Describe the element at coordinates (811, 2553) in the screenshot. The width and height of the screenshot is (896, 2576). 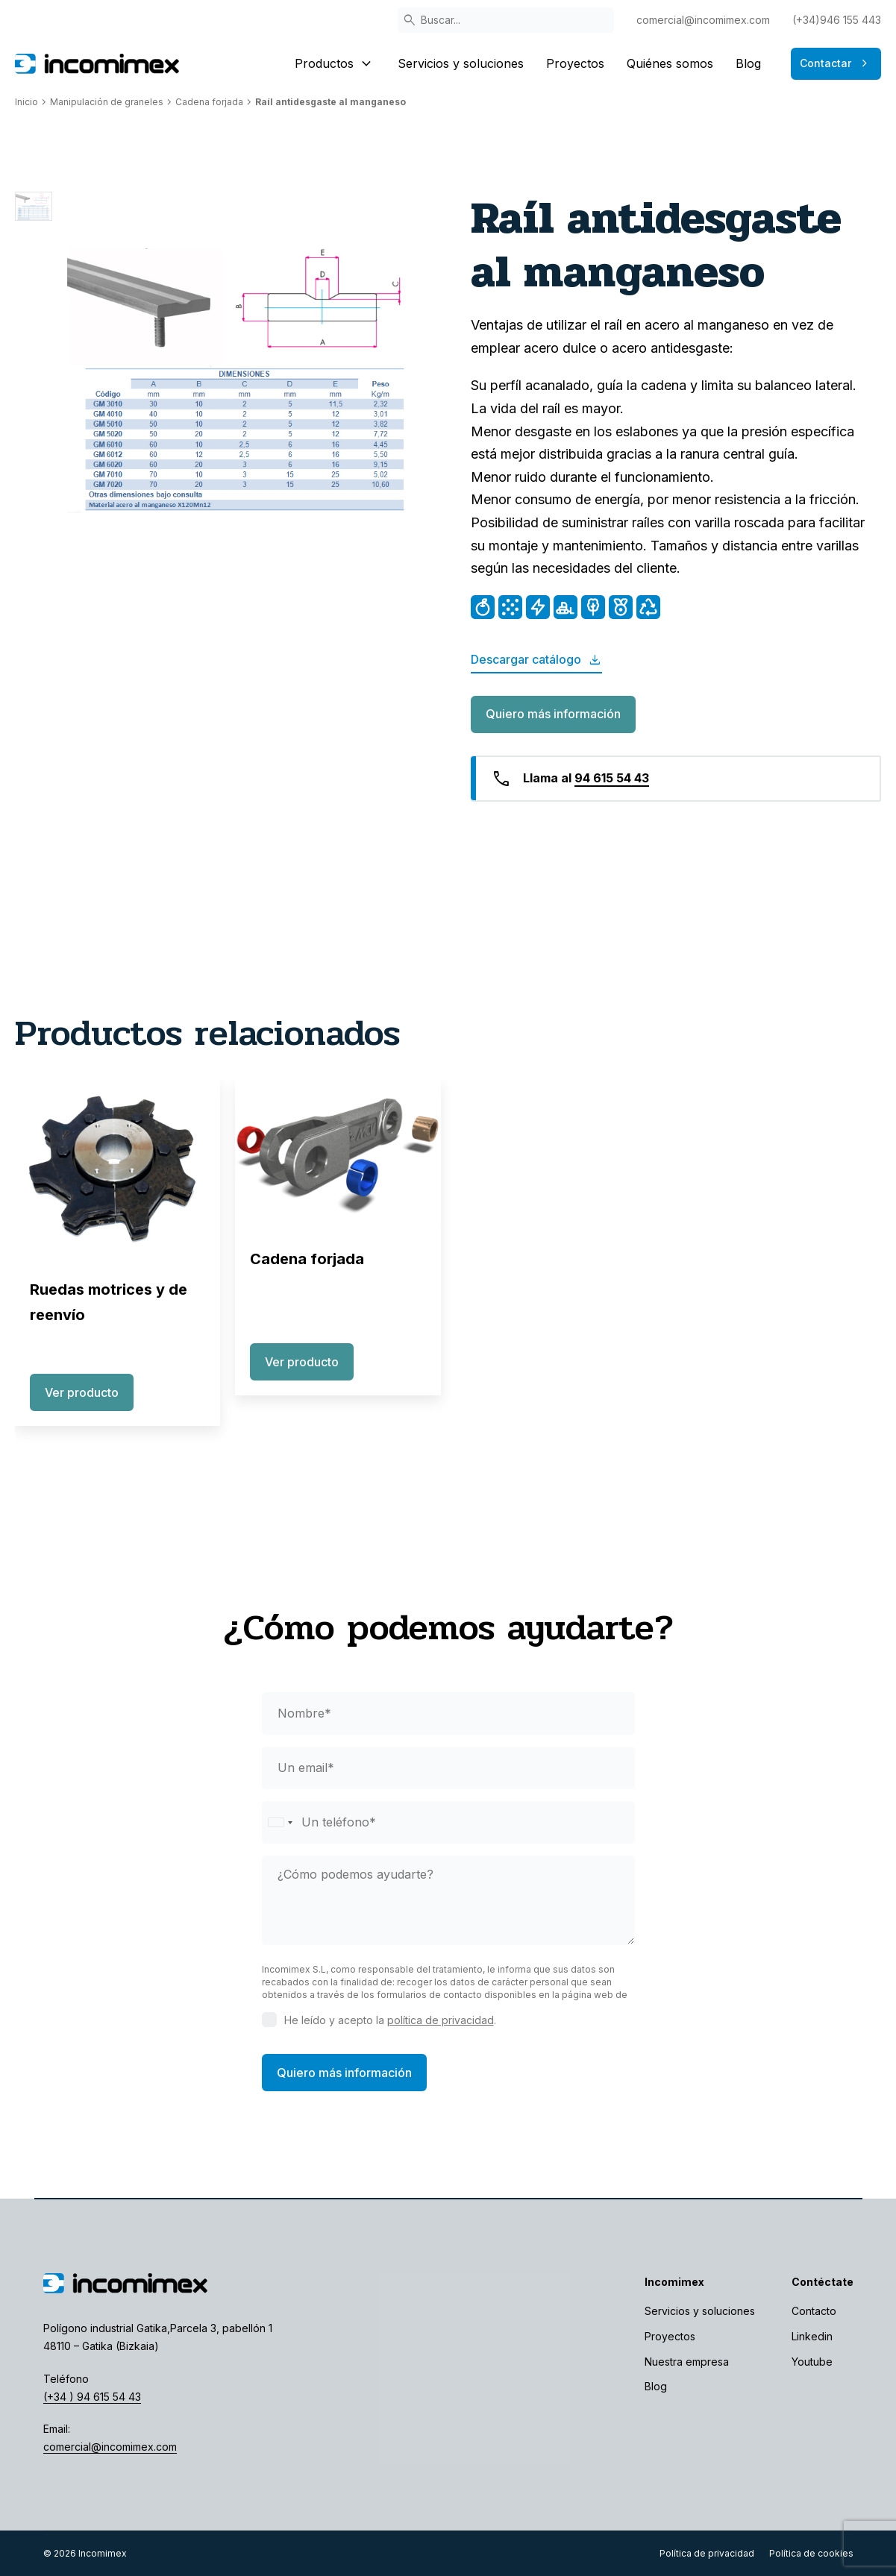
I see `Política de cookies` at that location.